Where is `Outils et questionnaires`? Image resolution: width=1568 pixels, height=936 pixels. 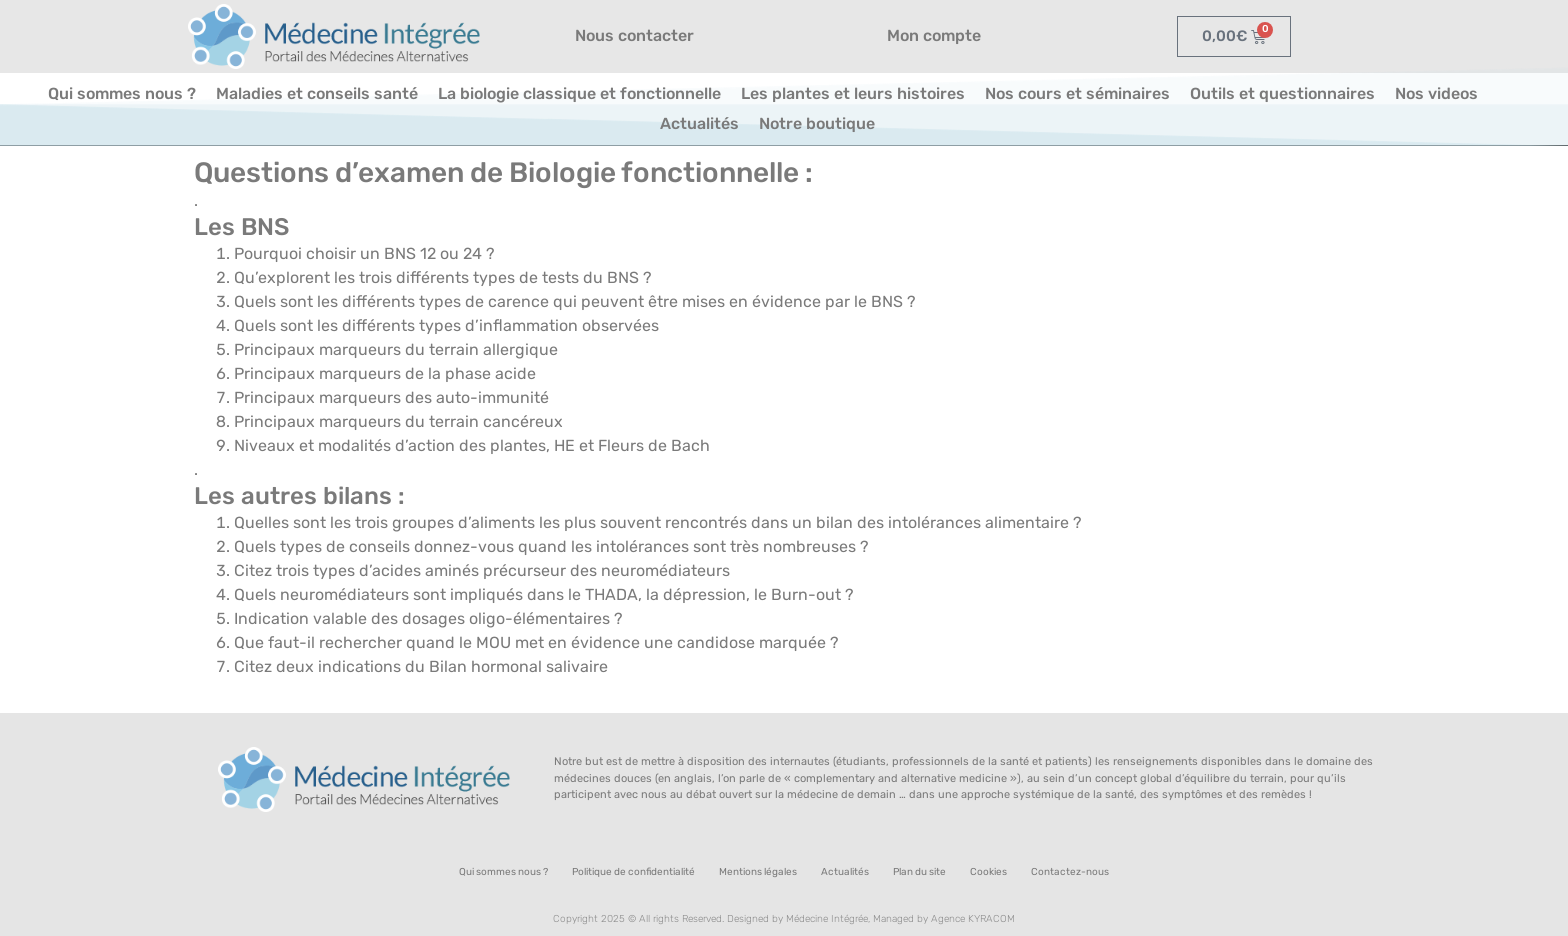
Outils et questionnaires is located at coordinates (1282, 93).